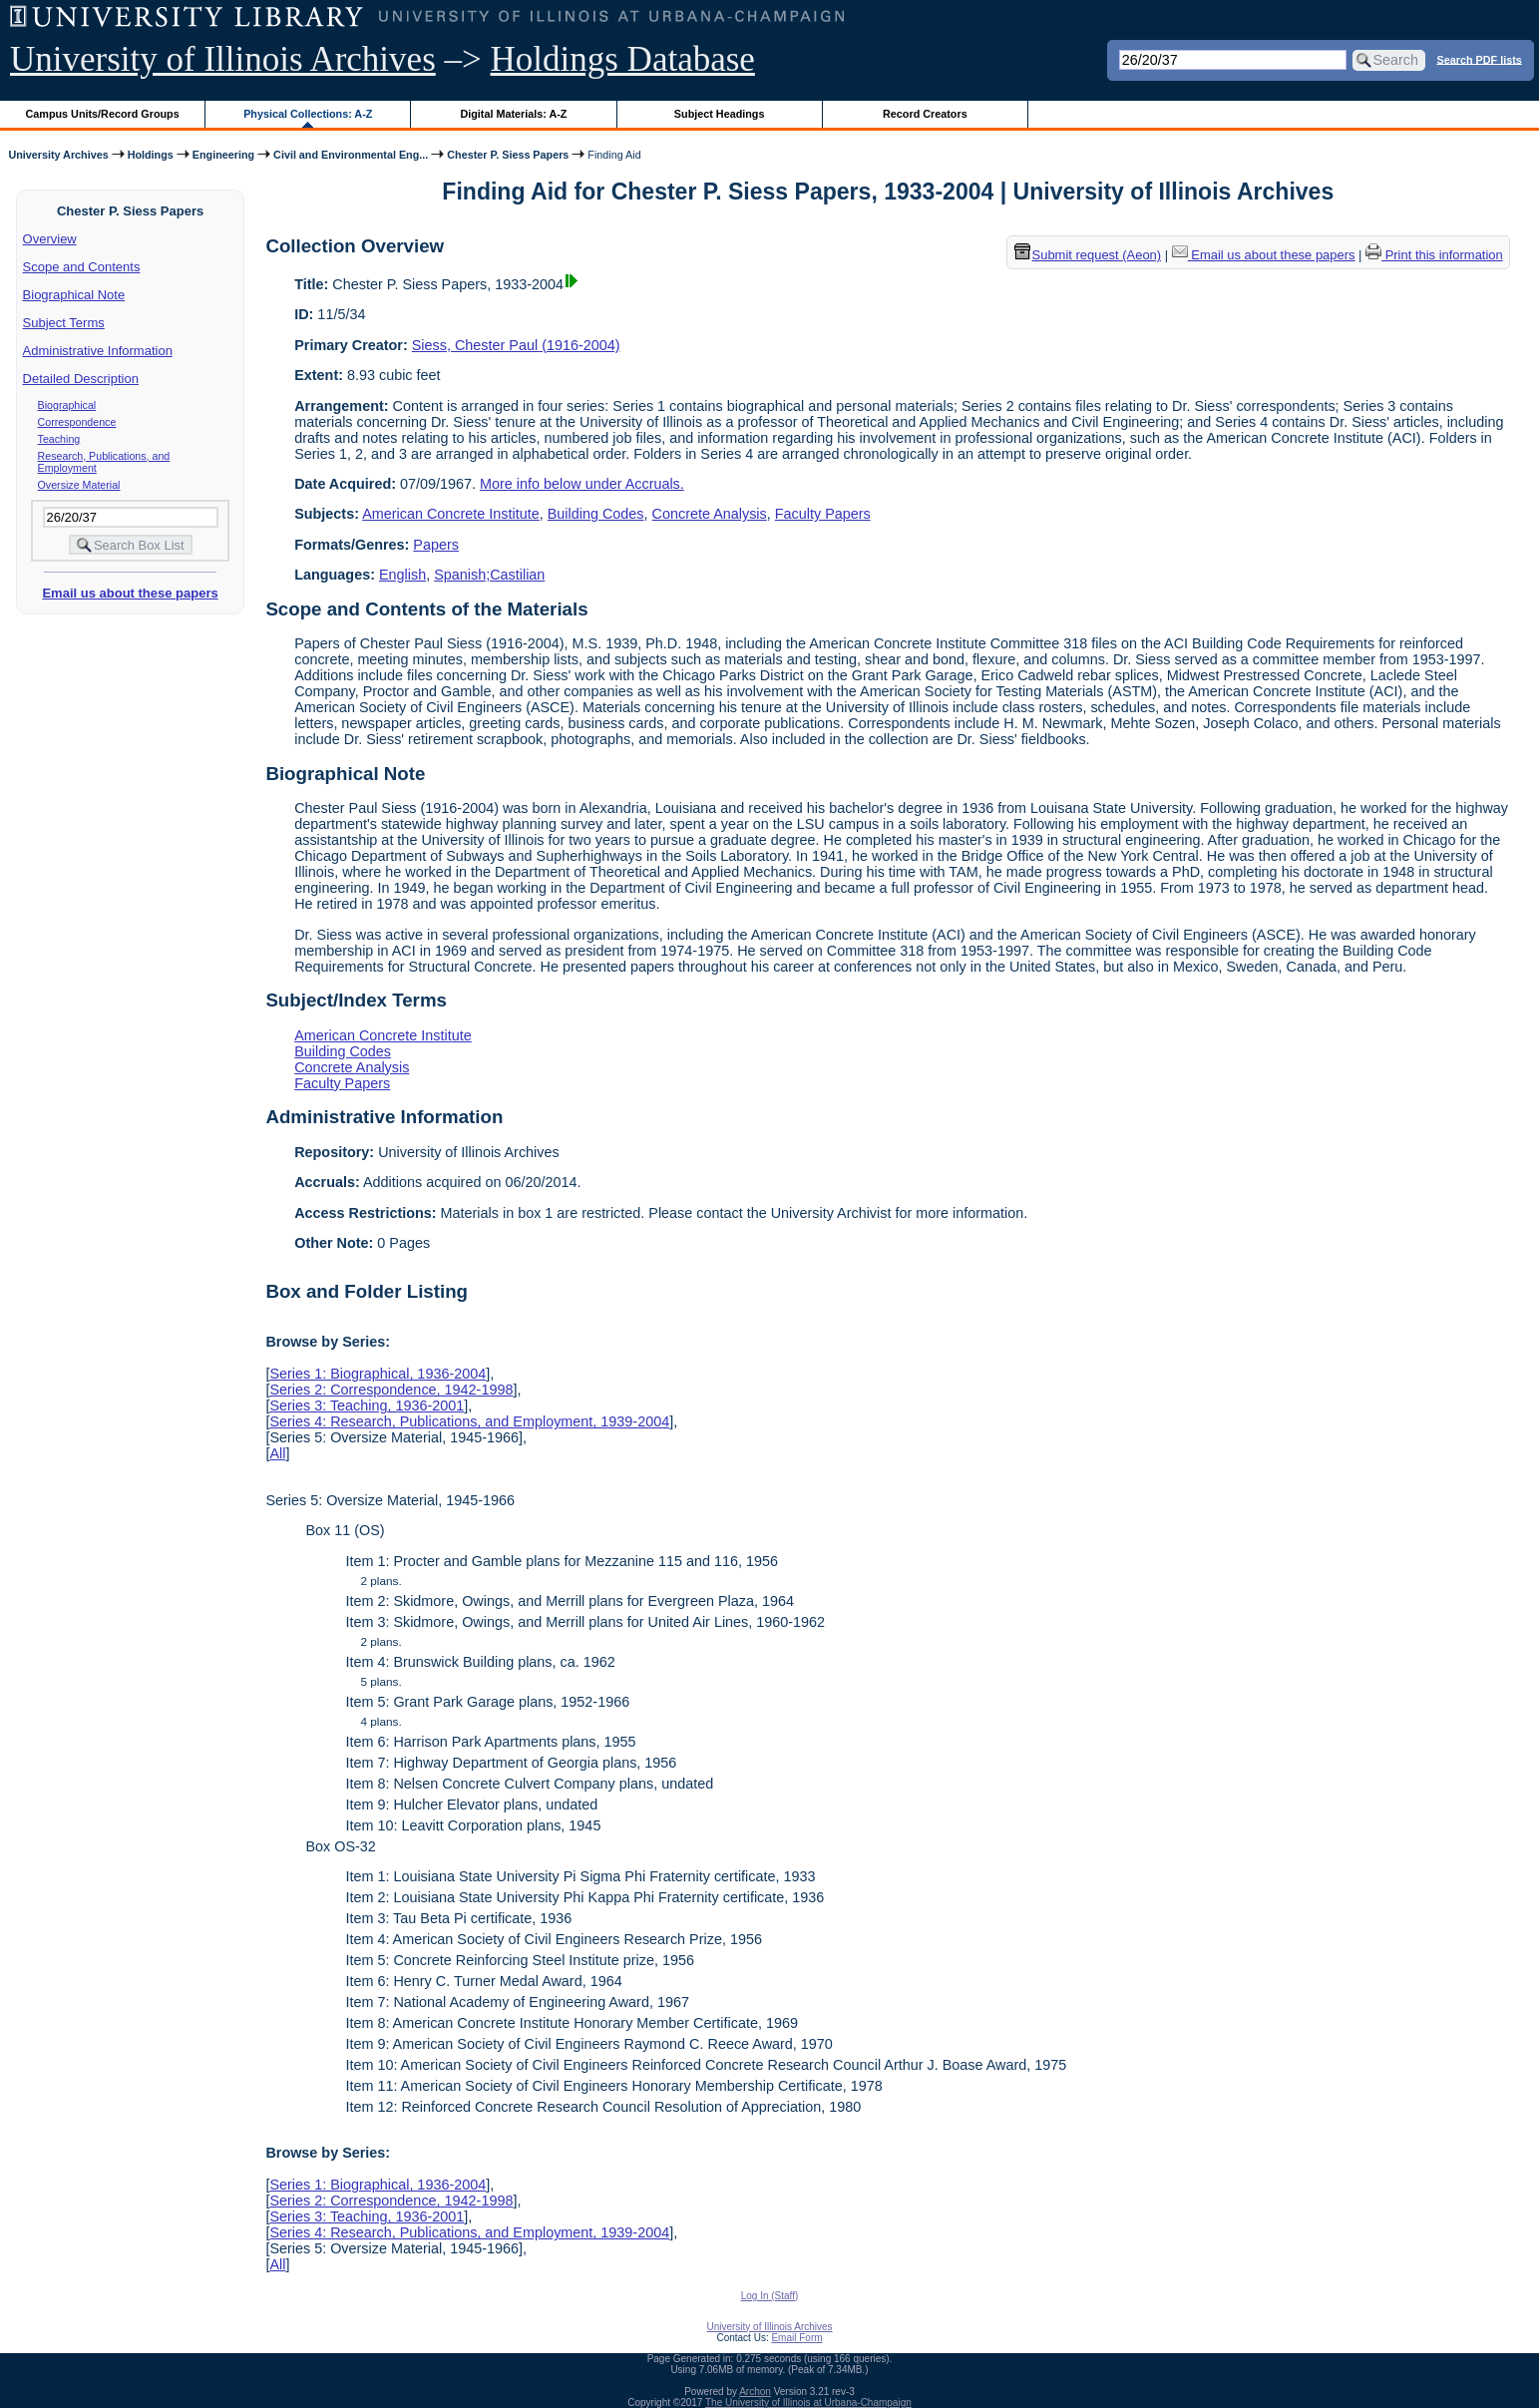 The width and height of the screenshot is (1539, 2408). Describe the element at coordinates (350, 155) in the screenshot. I see `Civil and Environmental Eng...` at that location.